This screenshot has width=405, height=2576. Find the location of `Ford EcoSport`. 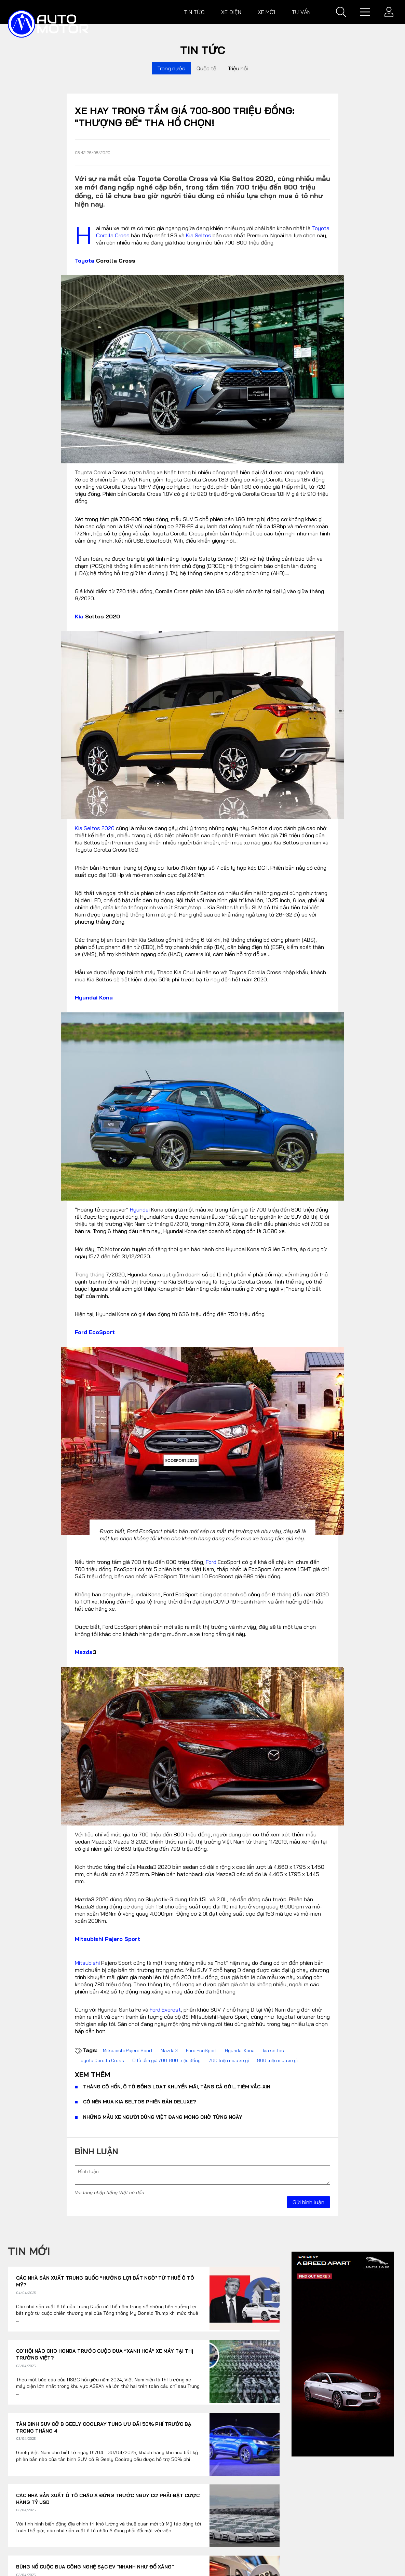

Ford EcoSport is located at coordinates (95, 1332).